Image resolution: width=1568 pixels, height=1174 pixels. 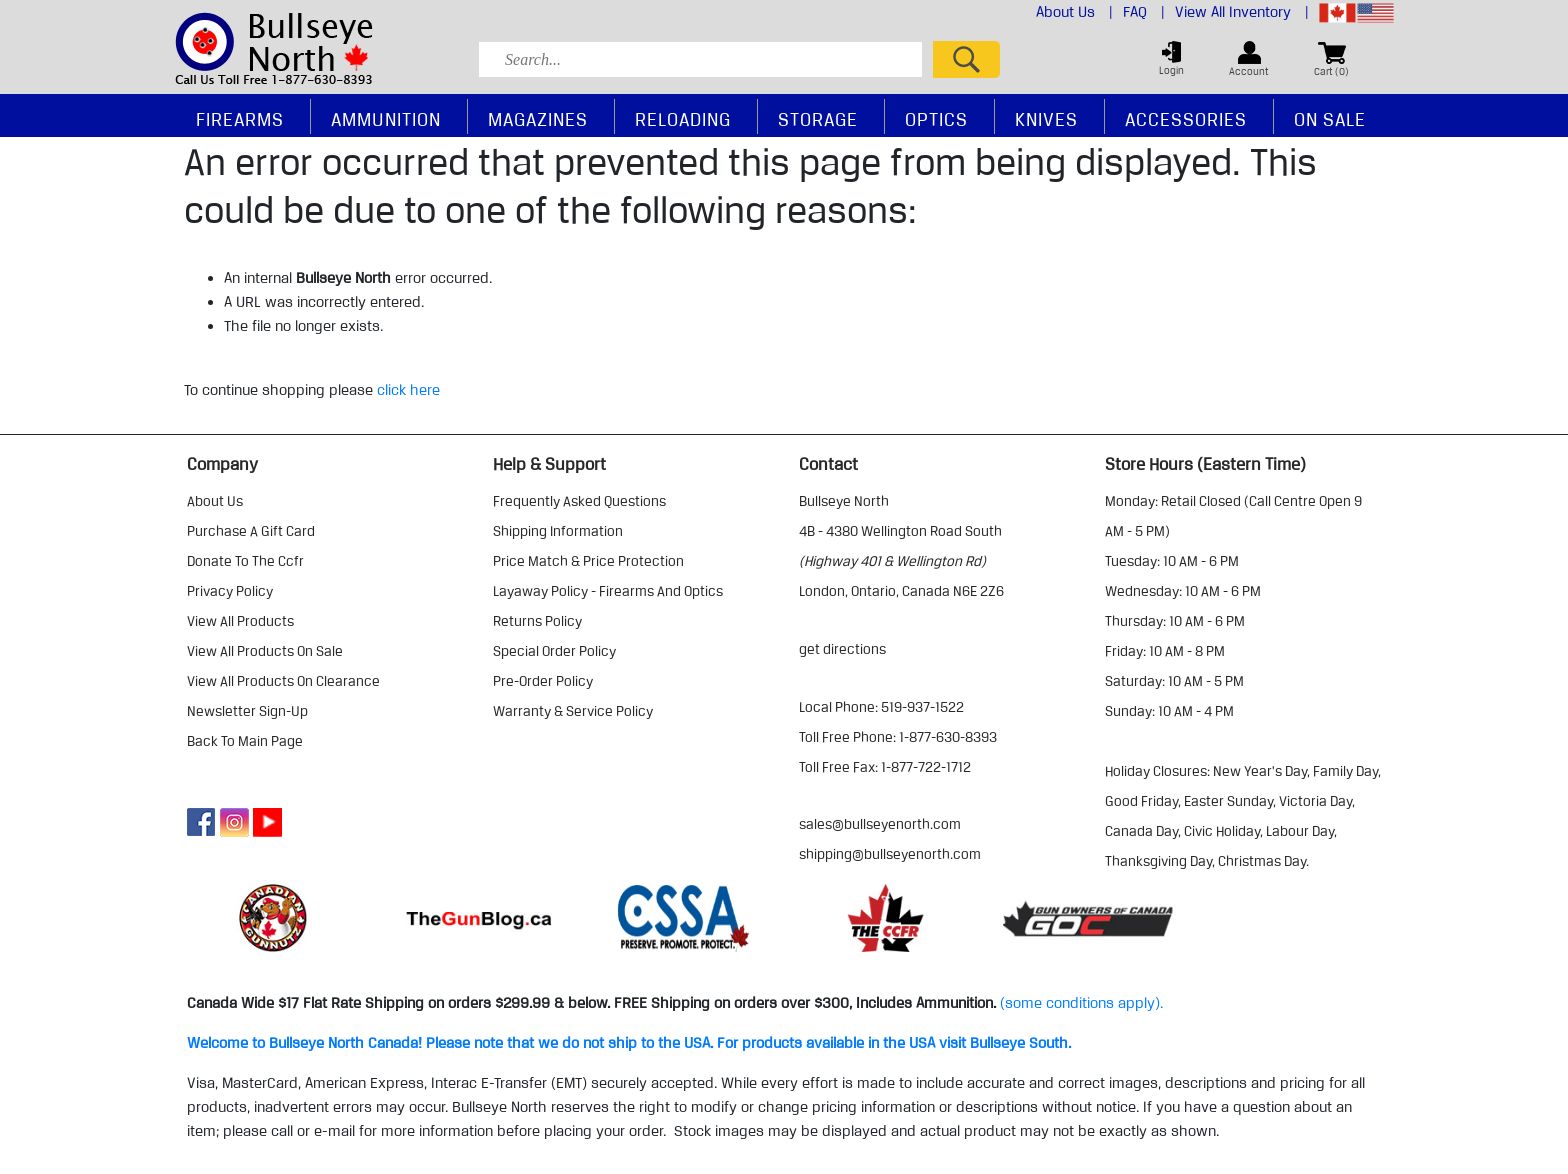 I want to click on warranty & service policy, so click(x=573, y=711).